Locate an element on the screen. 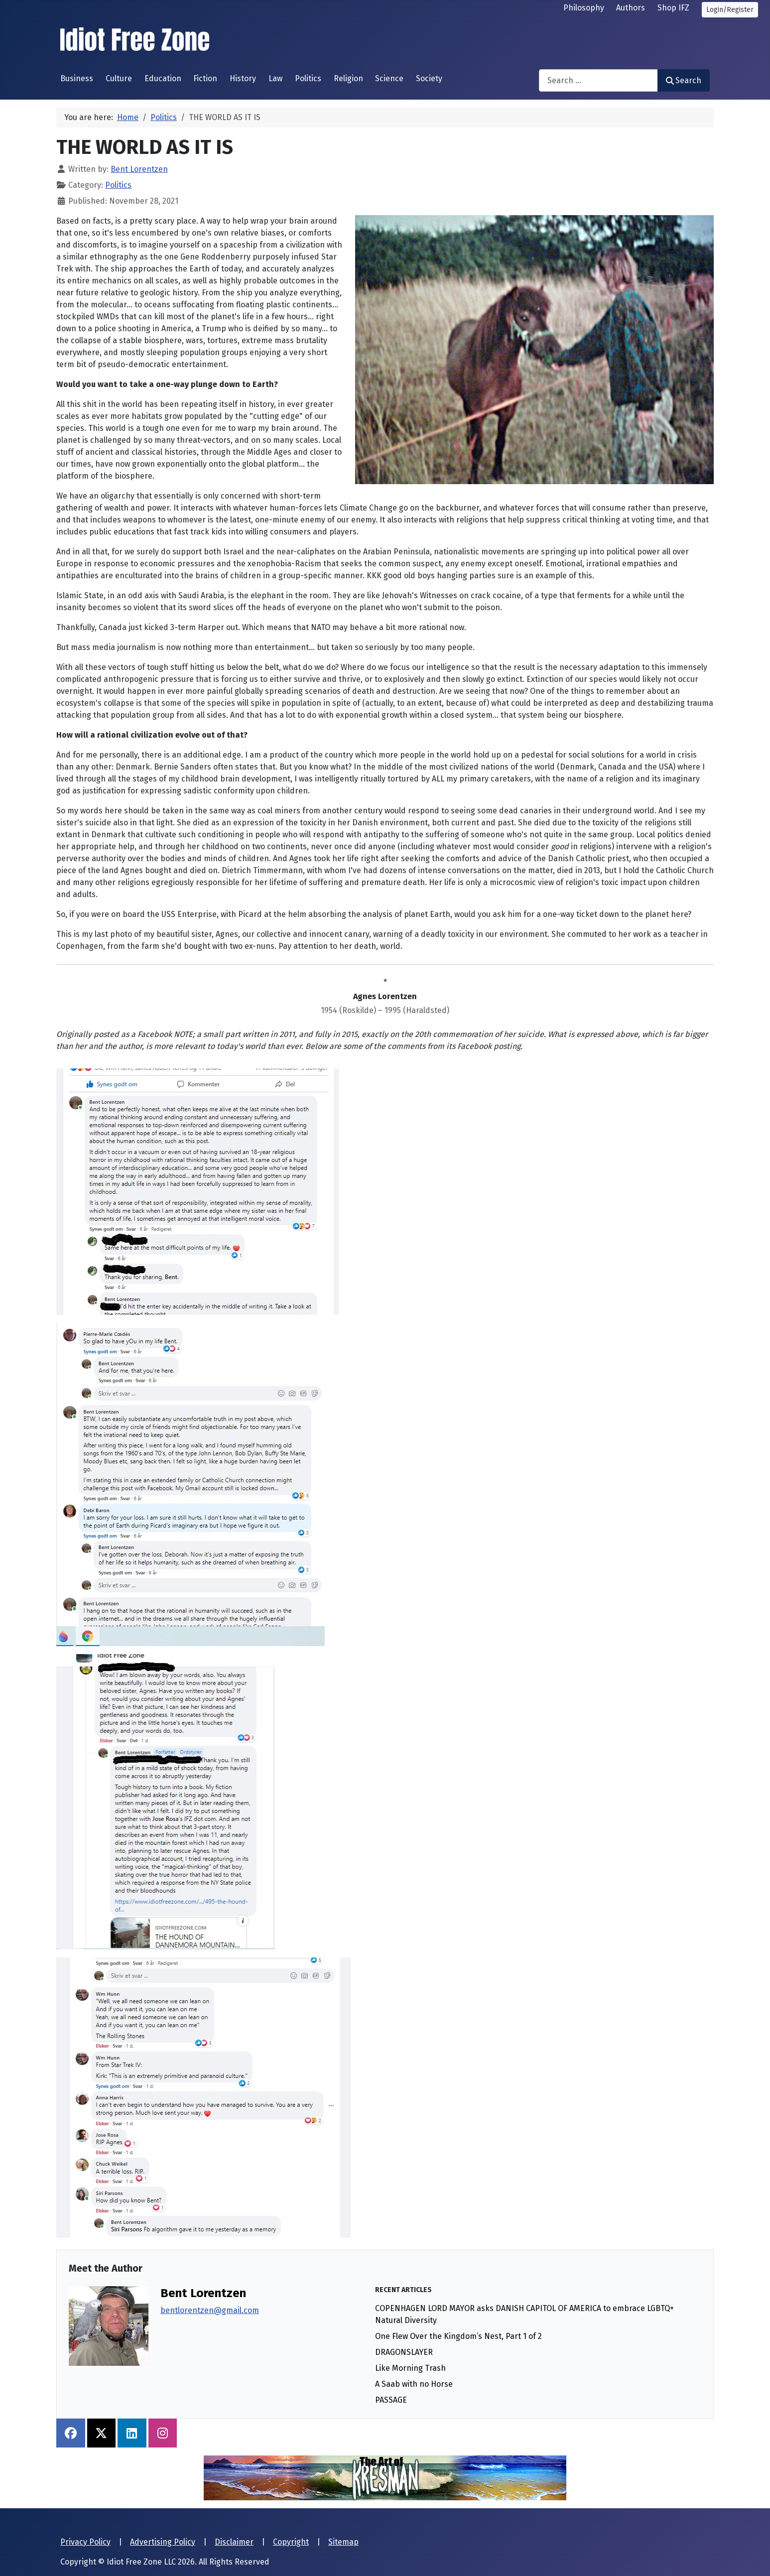 This screenshot has height=2576, width=770. Fiction is located at coordinates (205, 78).